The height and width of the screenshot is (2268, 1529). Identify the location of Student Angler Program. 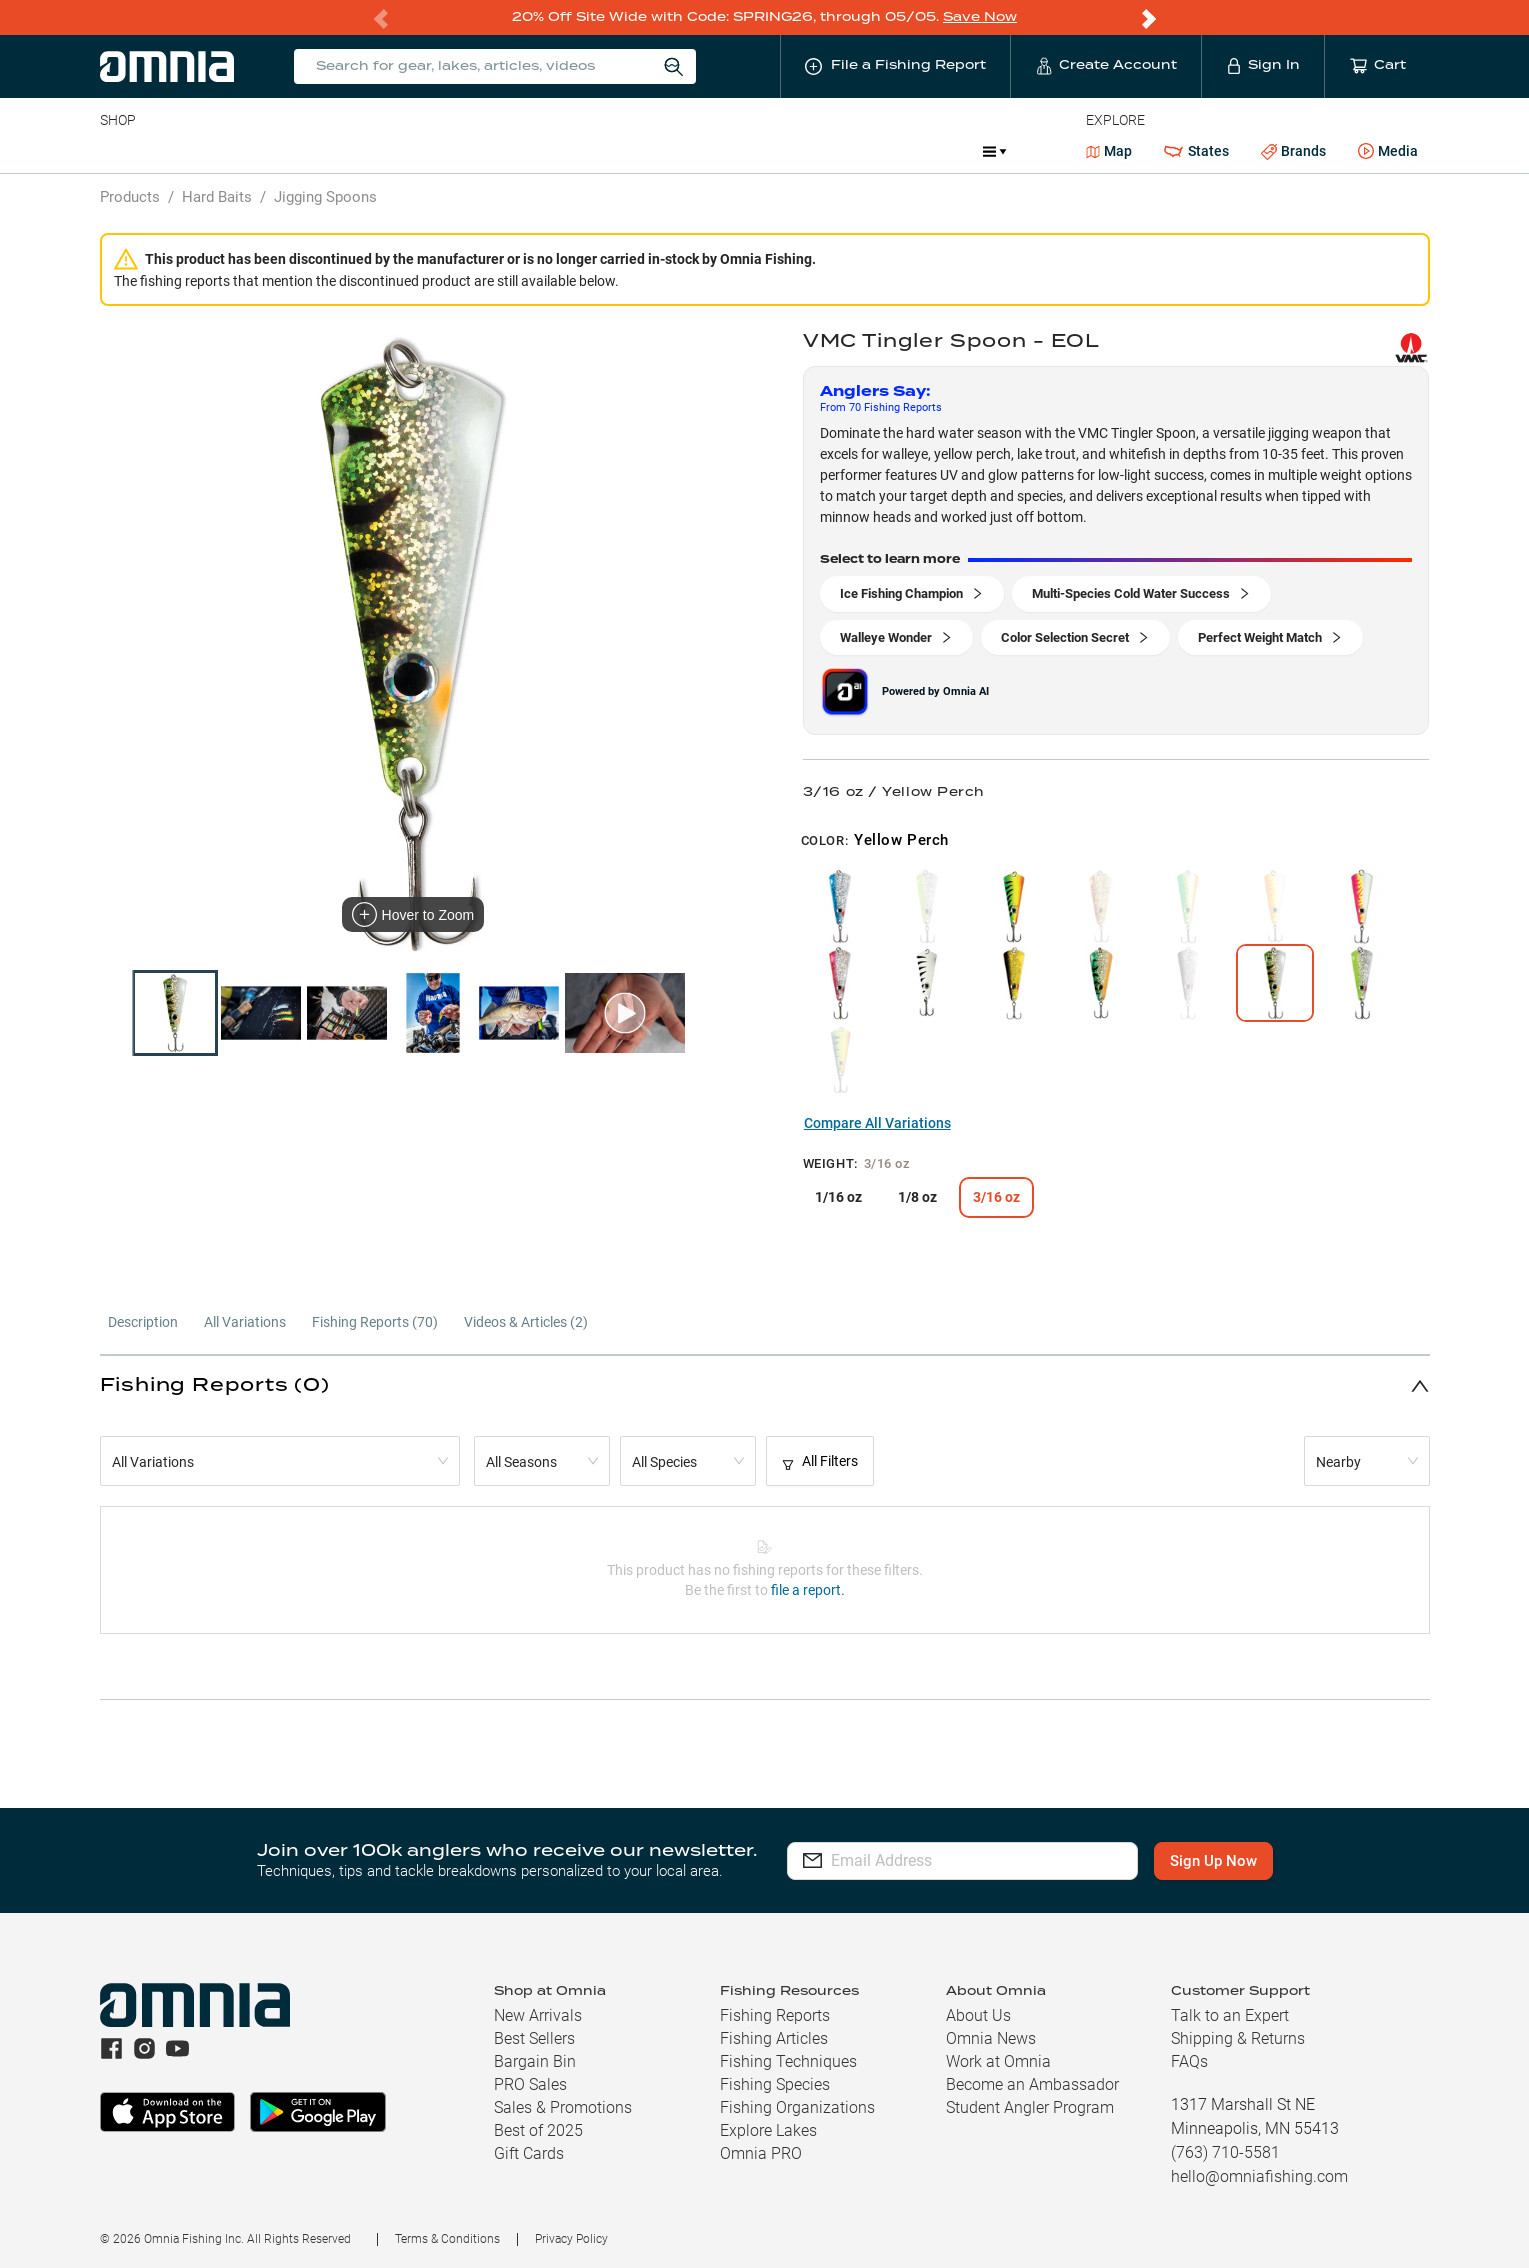
(1030, 2106).